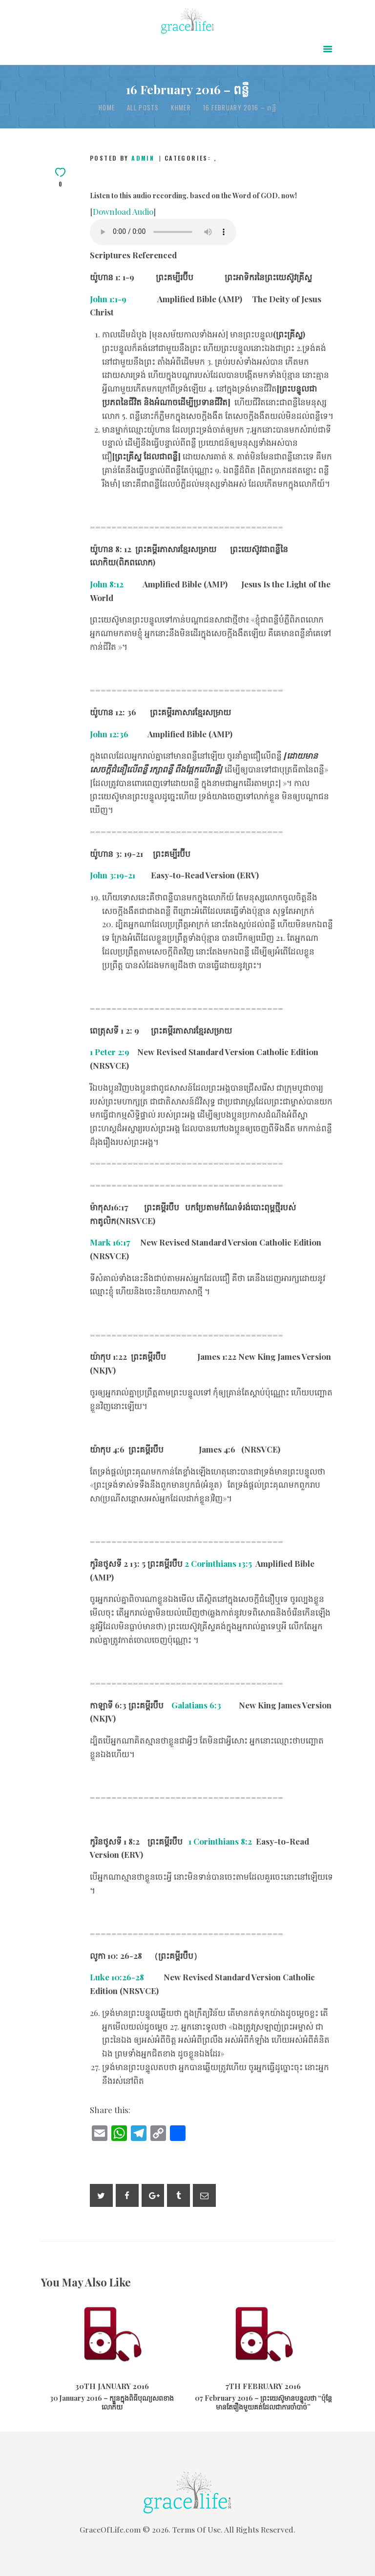  Describe the element at coordinates (110, 1242) in the screenshot. I see `Mark 16:17` at that location.